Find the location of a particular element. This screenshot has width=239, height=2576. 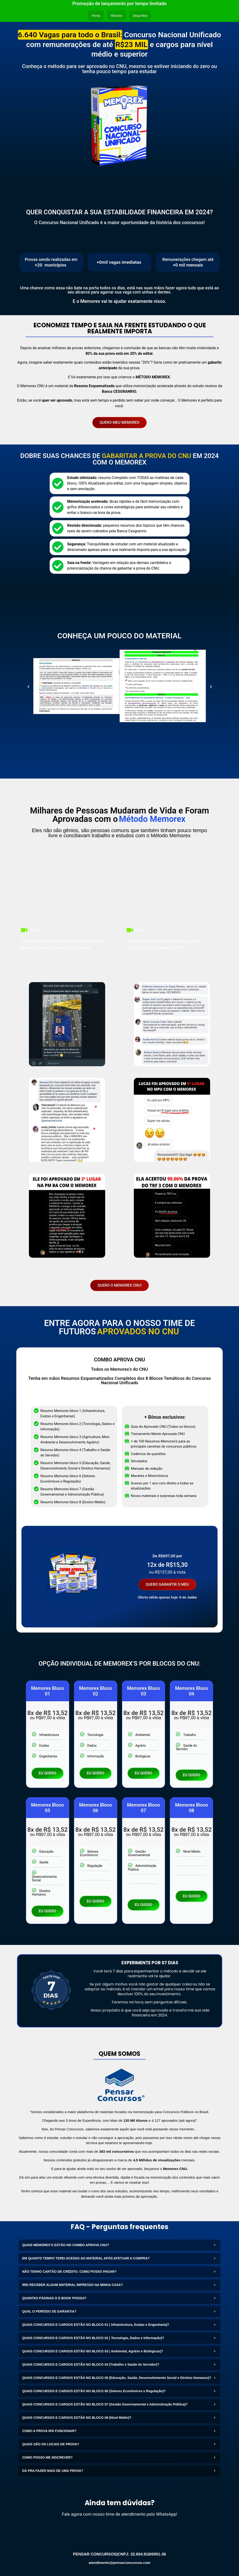

QUAIS CONCURSOS E CARGOS ESTÃO NO BLOCO 08 (Nível Médio)? is located at coordinates (76, 2417).